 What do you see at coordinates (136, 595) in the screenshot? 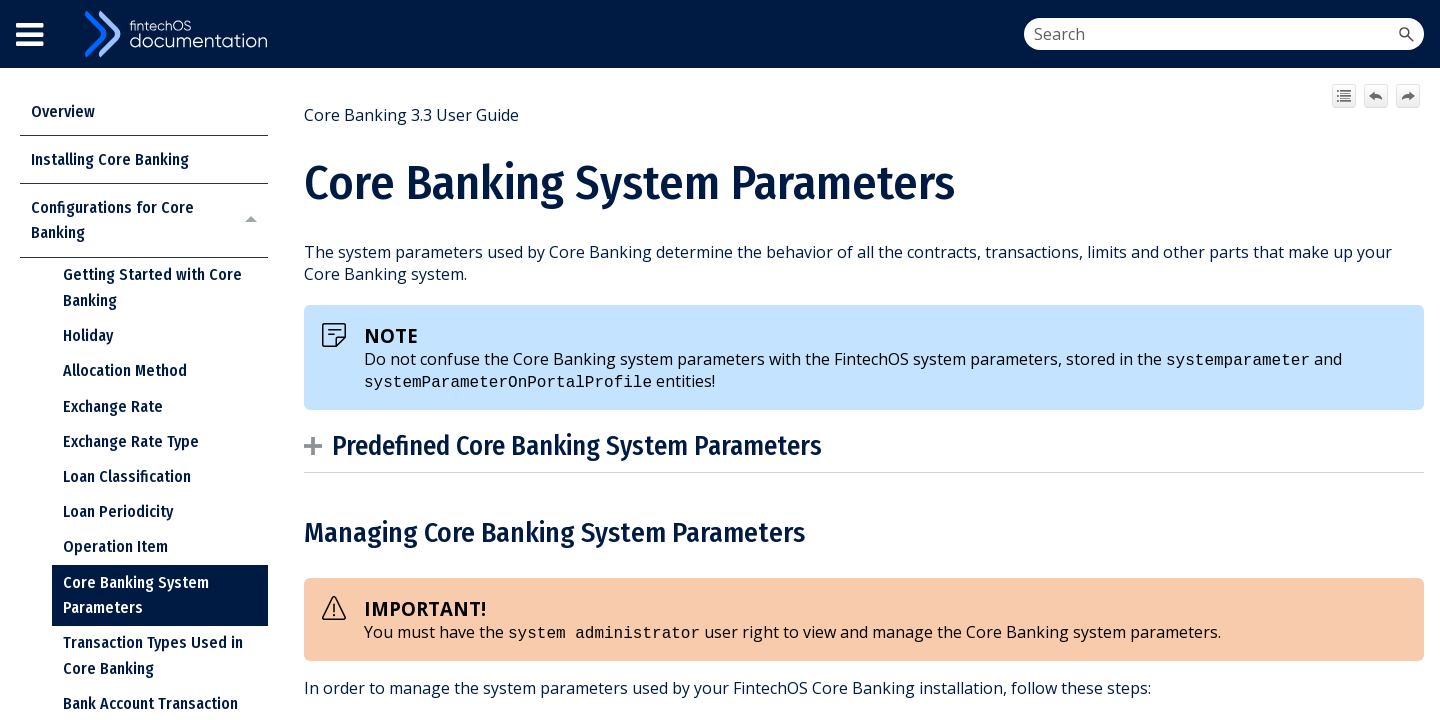
I see `Core Banking System Parameters` at bounding box center [136, 595].